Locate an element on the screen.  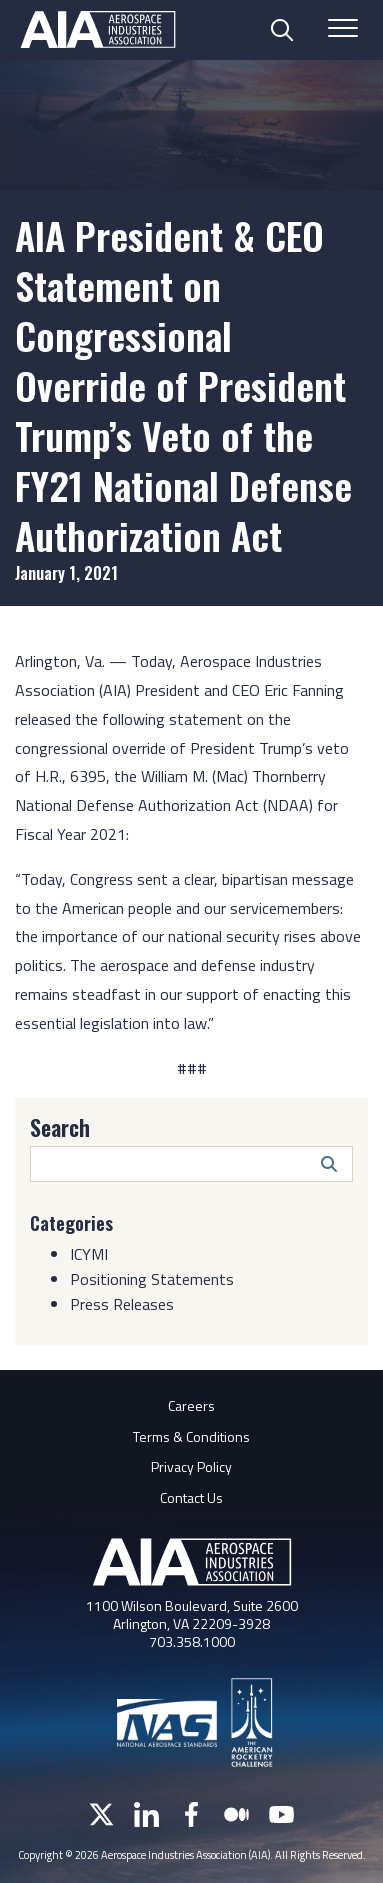
Terms & Conditions is located at coordinates (191, 1436).